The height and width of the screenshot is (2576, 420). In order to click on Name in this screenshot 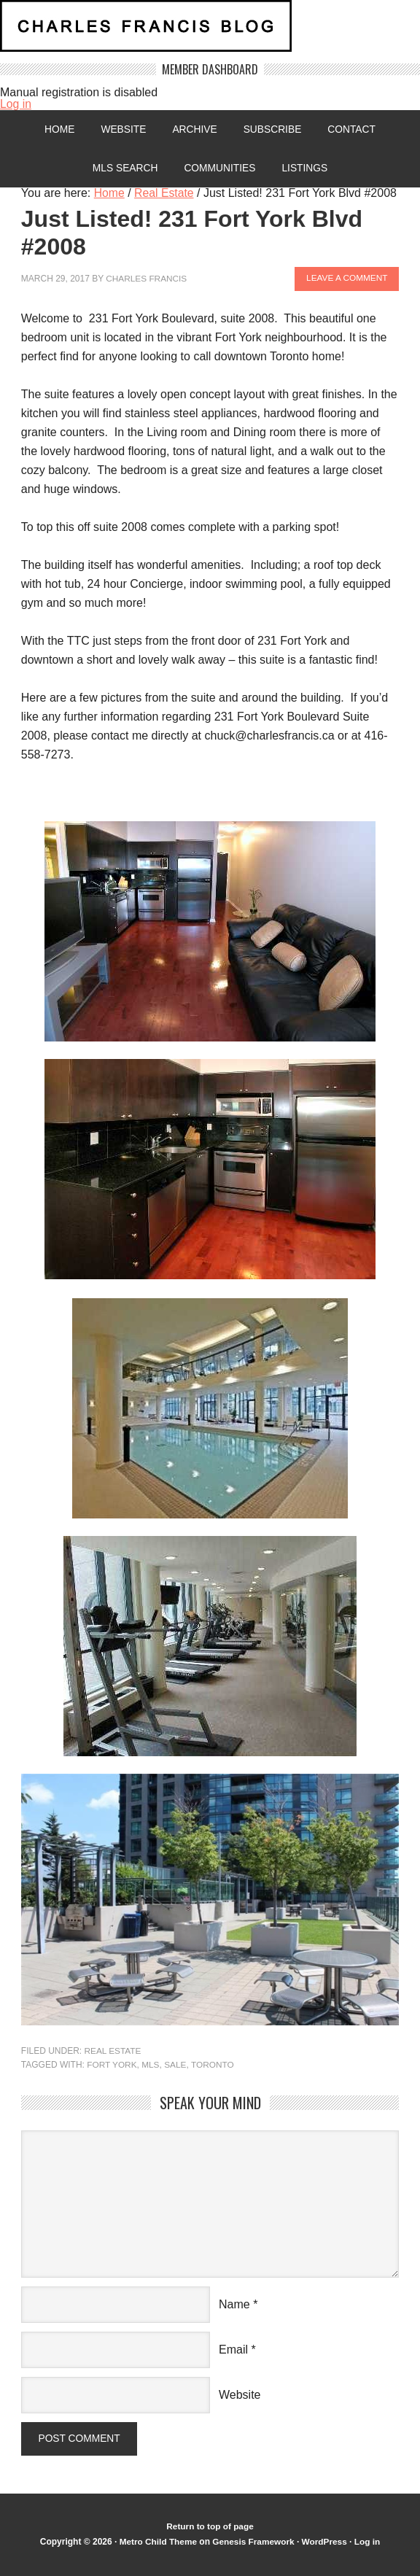, I will do `click(234, 2303)`.